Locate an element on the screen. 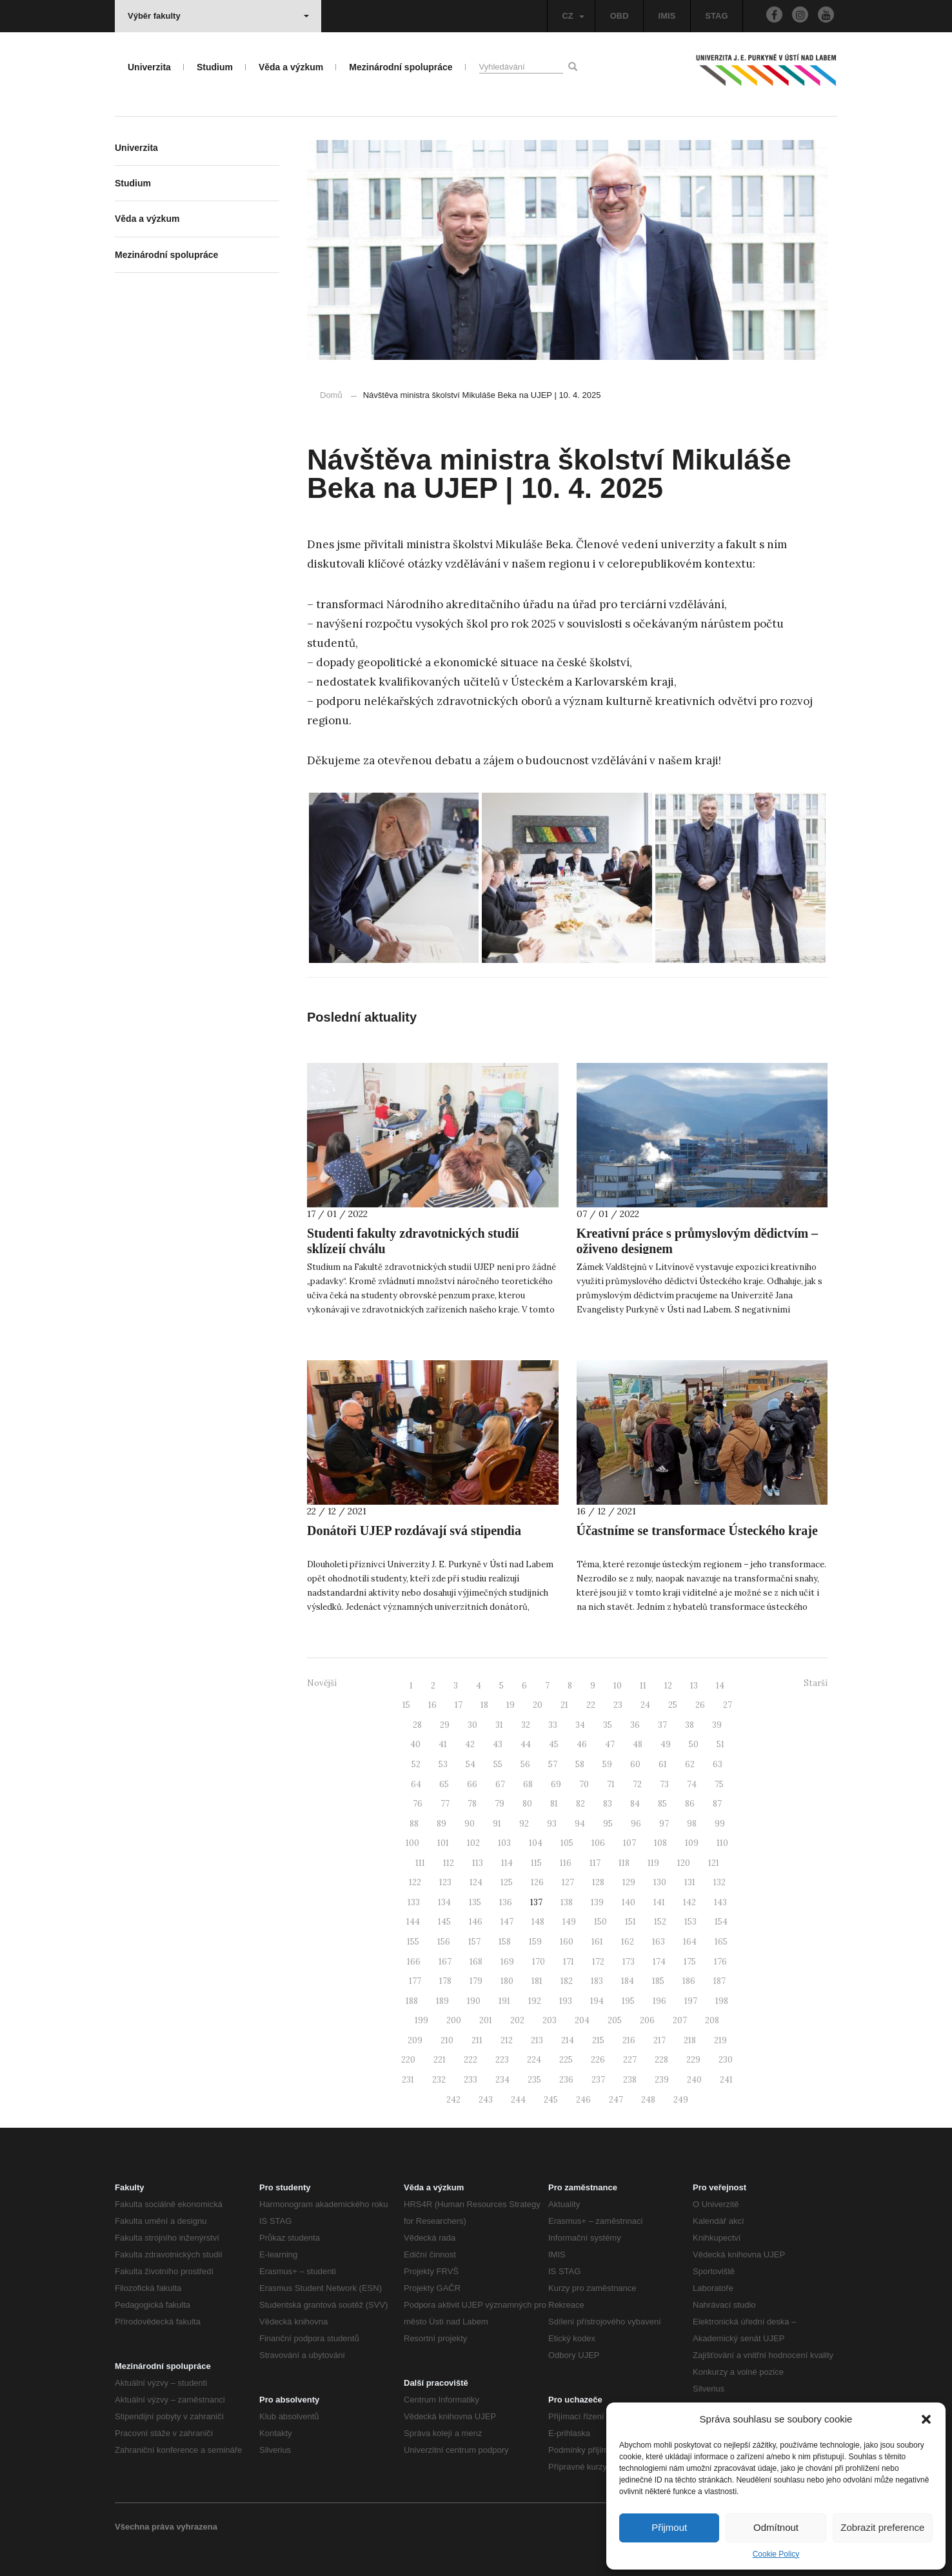 The height and width of the screenshot is (2576, 952). 99 is located at coordinates (720, 1823).